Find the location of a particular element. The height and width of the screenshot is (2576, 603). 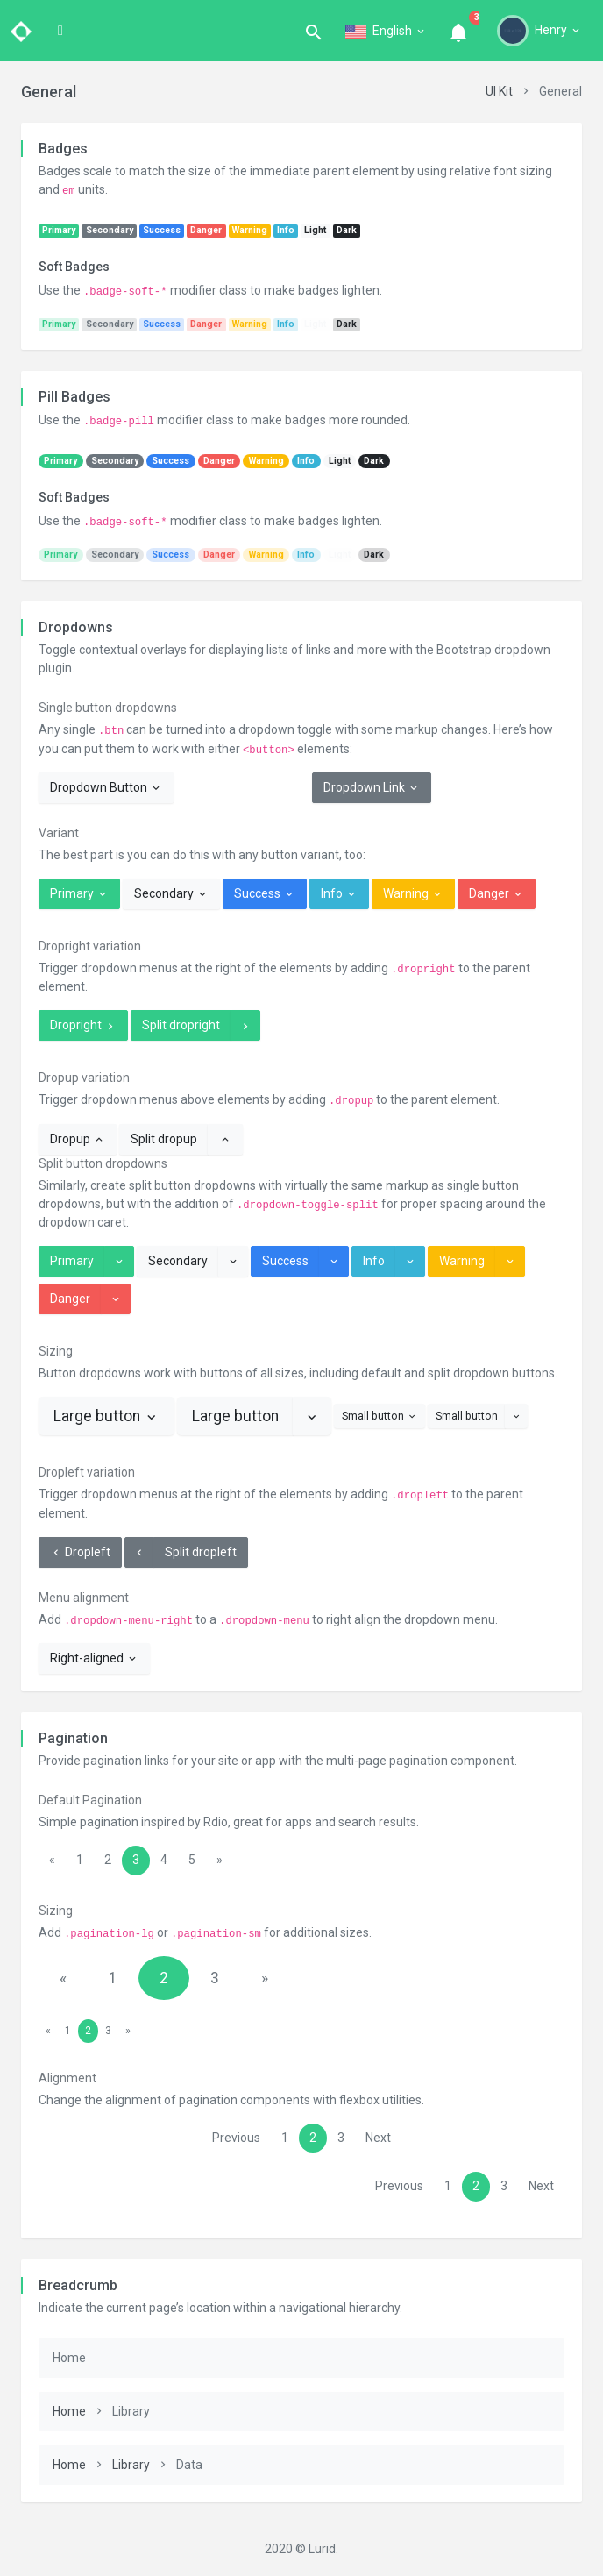

[Previous] is located at coordinates (52, 1860).